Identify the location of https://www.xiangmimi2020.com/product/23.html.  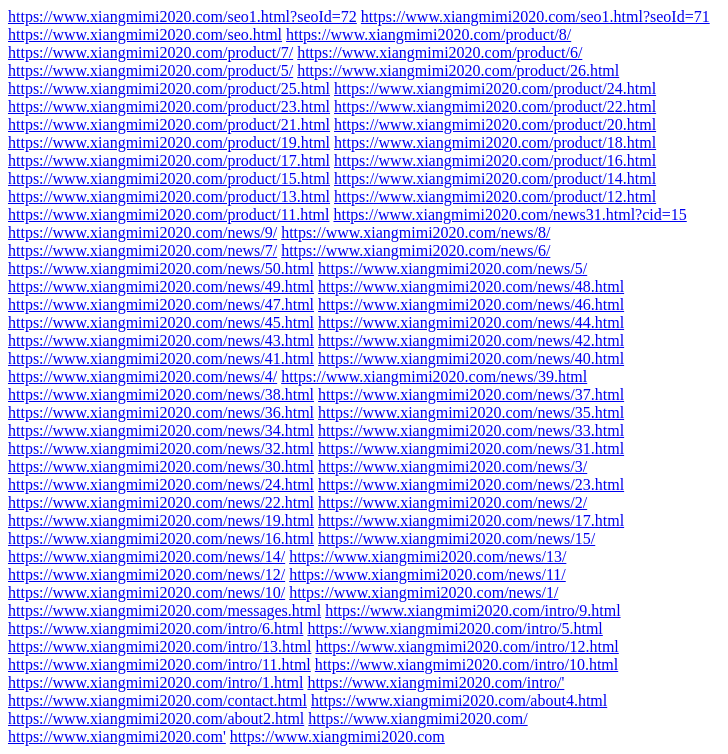
(169, 106).